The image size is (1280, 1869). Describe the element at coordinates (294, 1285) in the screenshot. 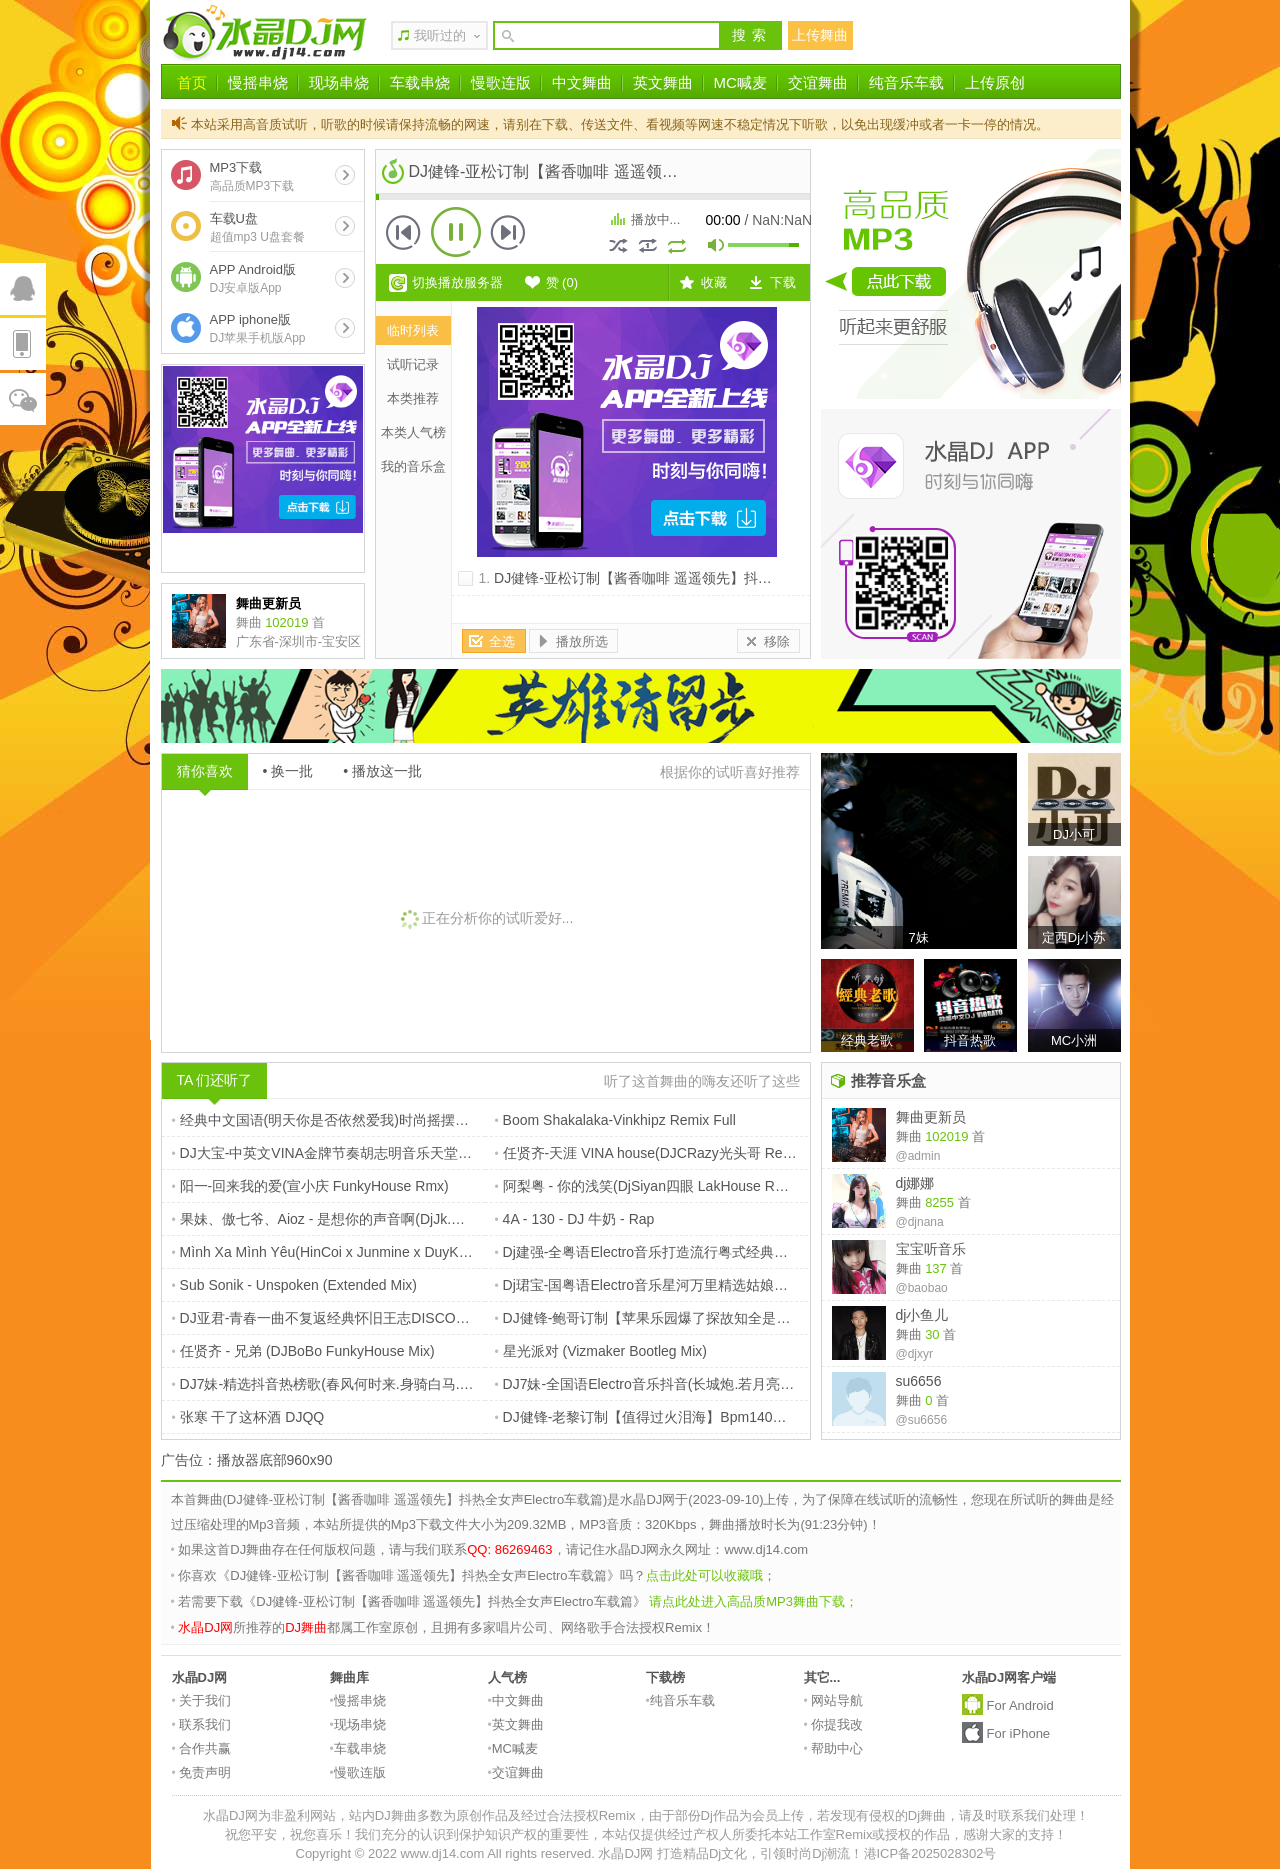

I see `Sub Sonik - Unspoken (Extended Mix)` at that location.